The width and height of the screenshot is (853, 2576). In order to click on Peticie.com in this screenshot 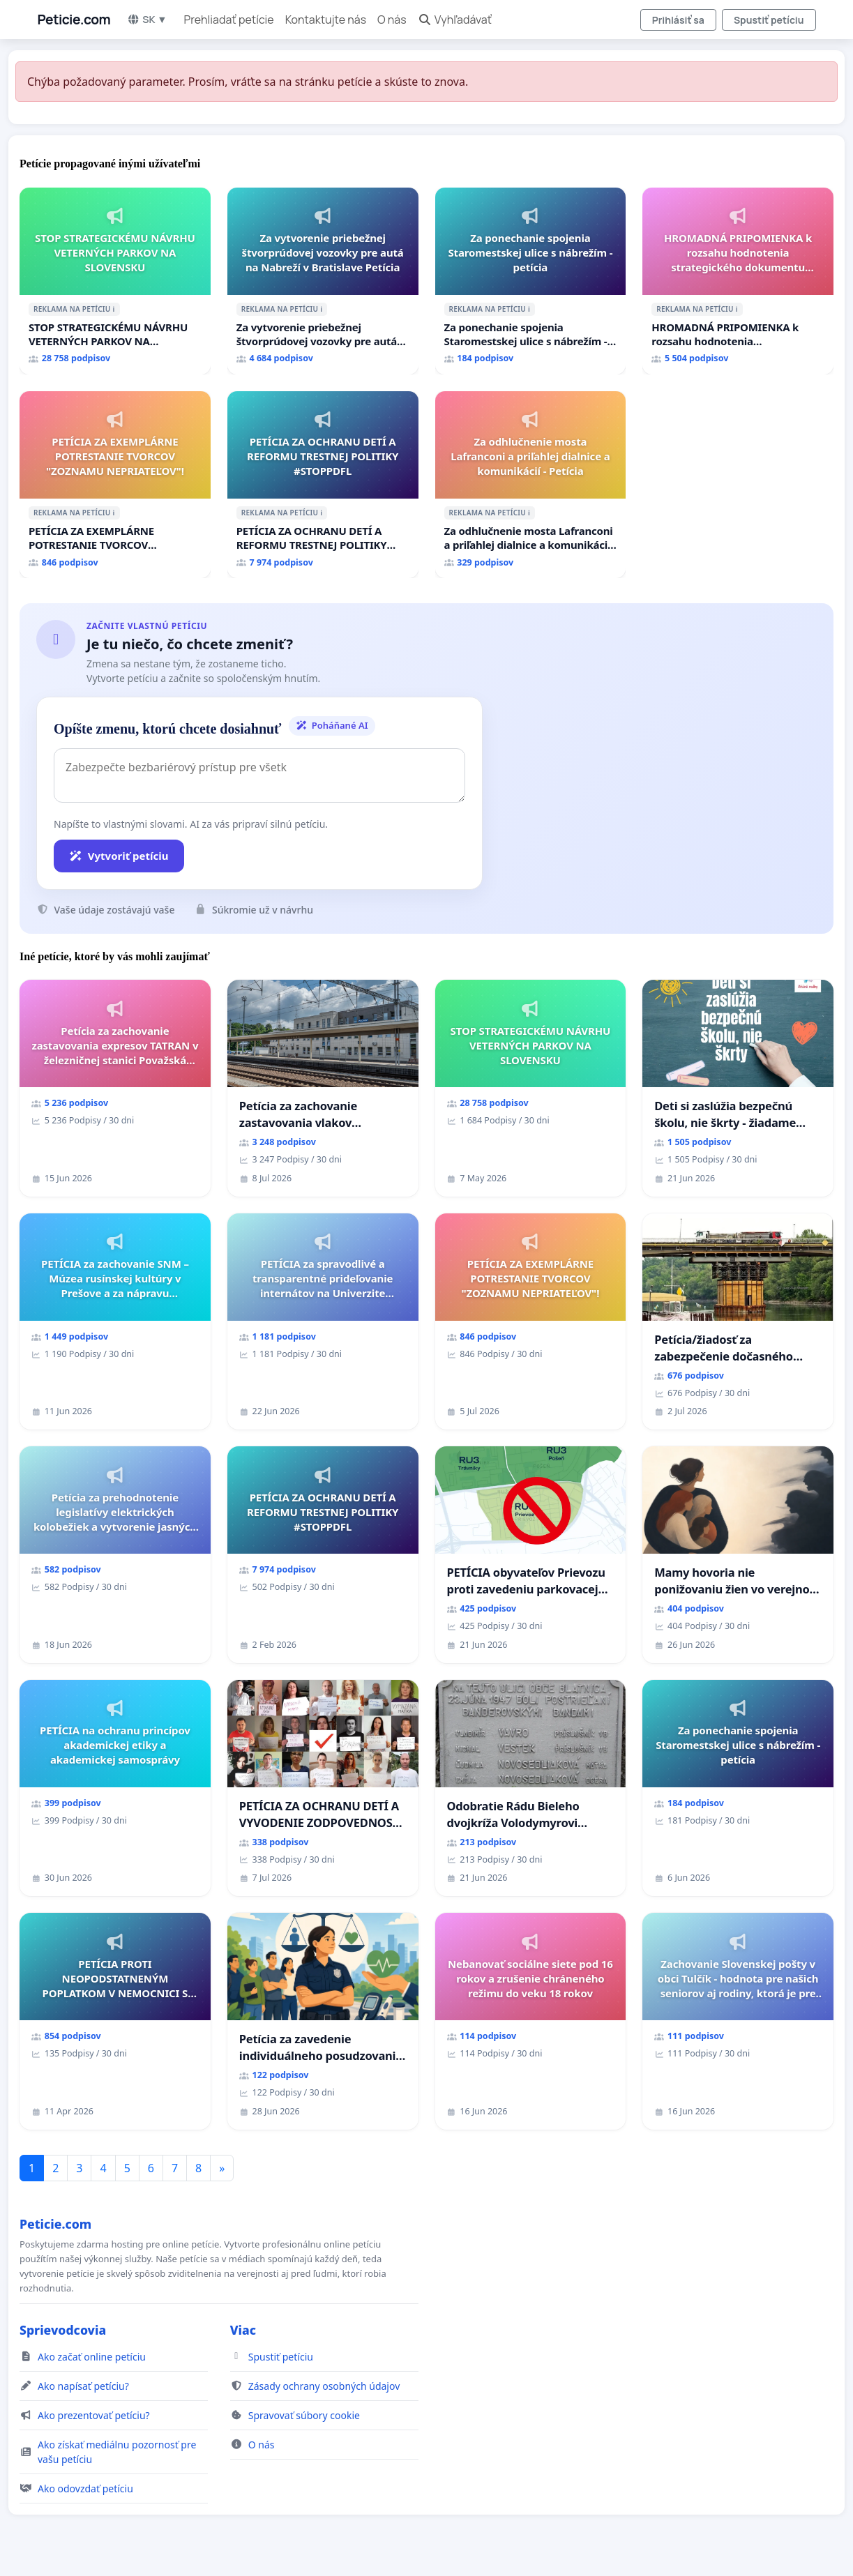, I will do `click(74, 19)`.